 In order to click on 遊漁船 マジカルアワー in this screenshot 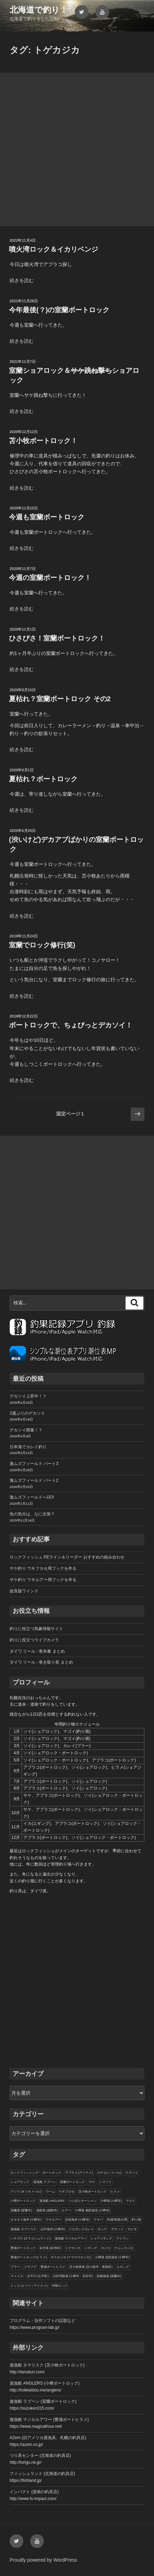, I will do `click(71, 2238)`.